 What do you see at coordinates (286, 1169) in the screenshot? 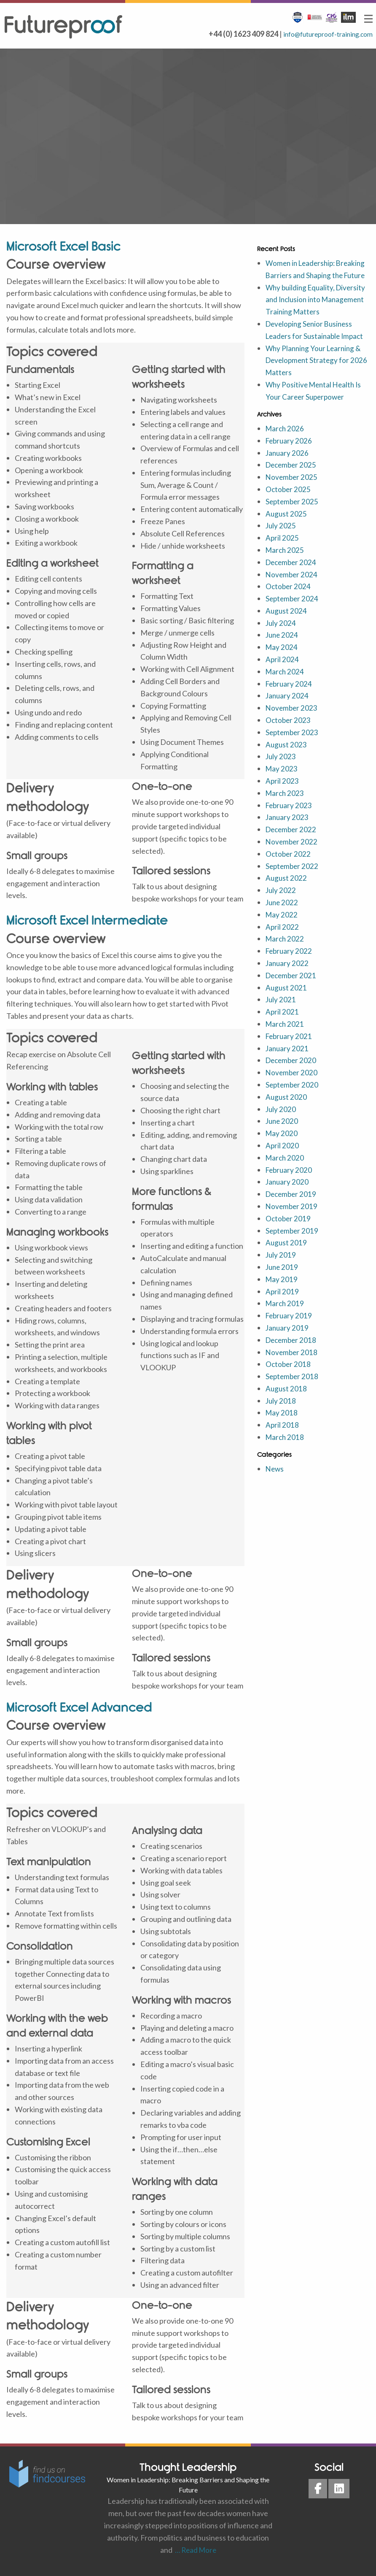
I see `March 2020` at bounding box center [286, 1169].